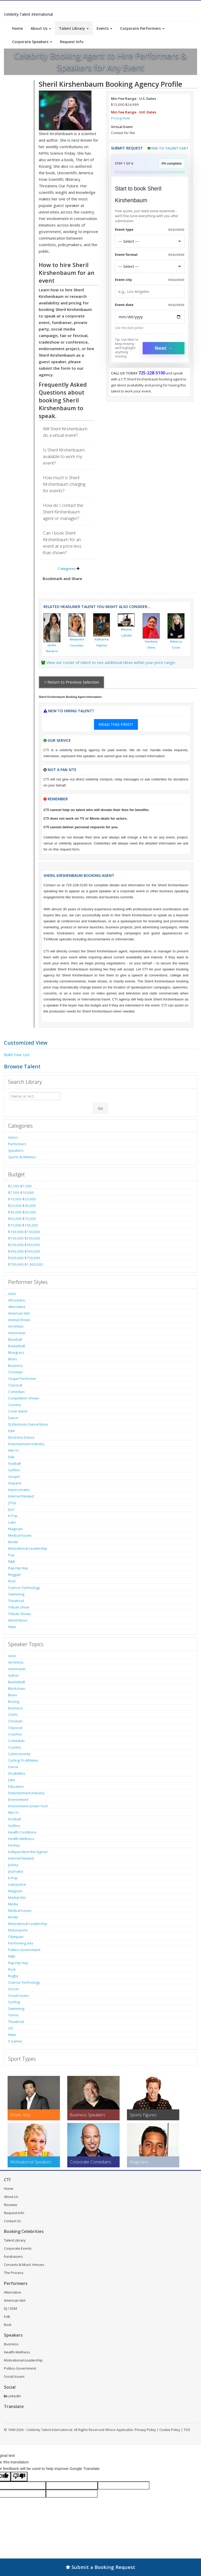 The width and height of the screenshot is (201, 2576). I want to click on Journalist, so click(15, 1871).